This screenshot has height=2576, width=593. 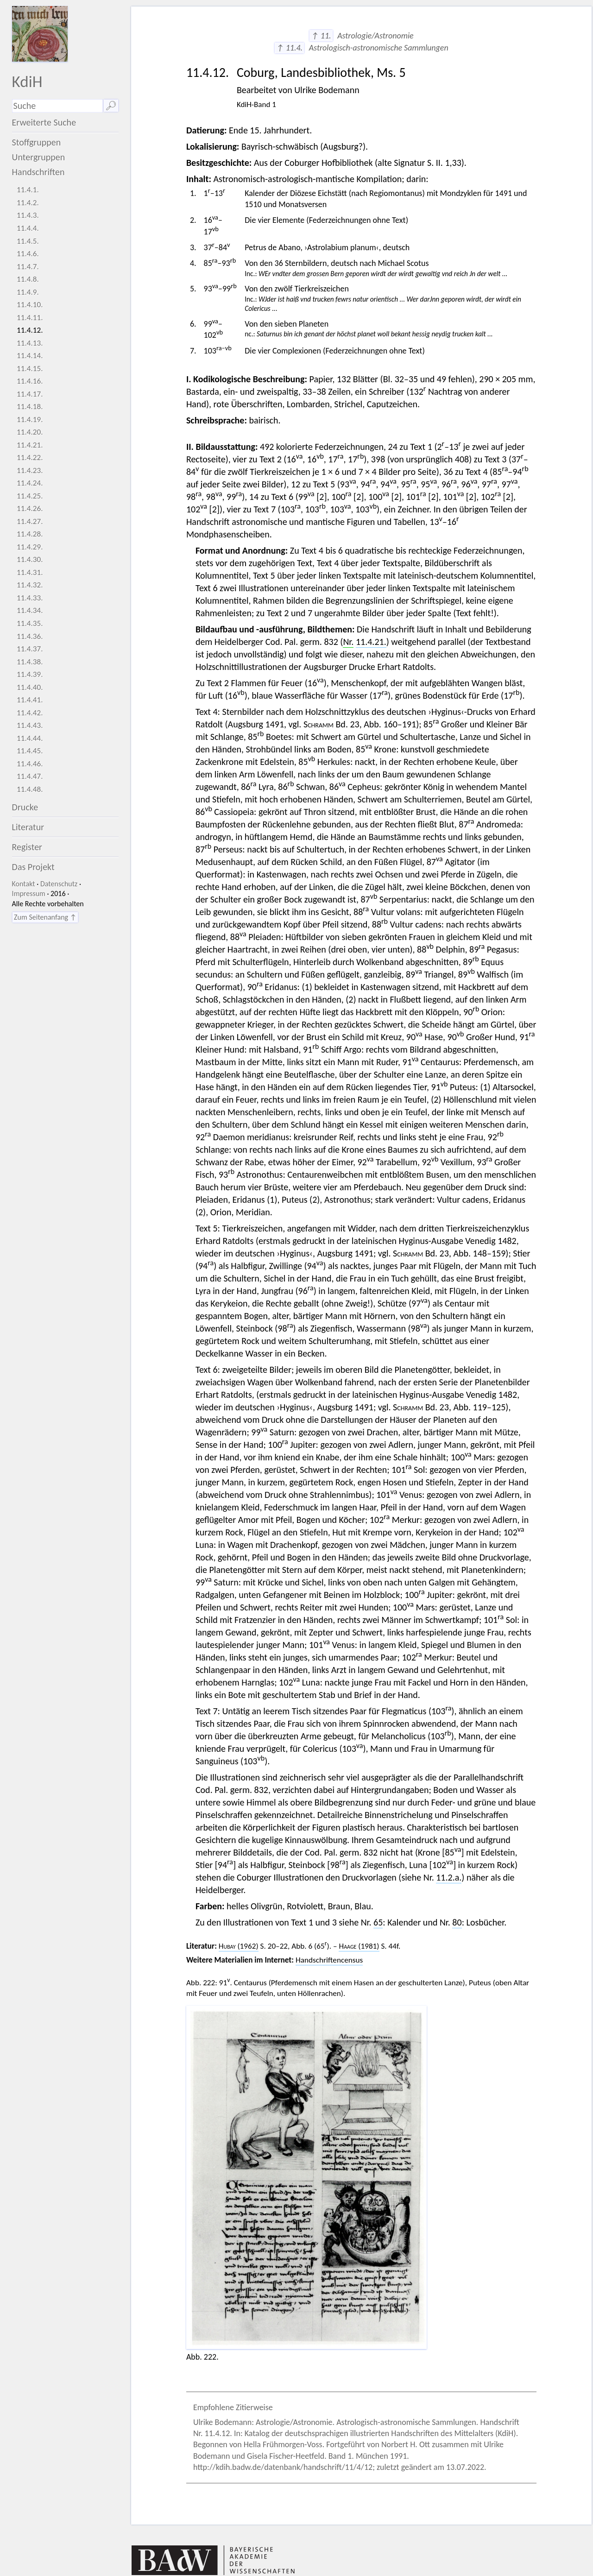 I want to click on 11.4.45., so click(x=30, y=751).